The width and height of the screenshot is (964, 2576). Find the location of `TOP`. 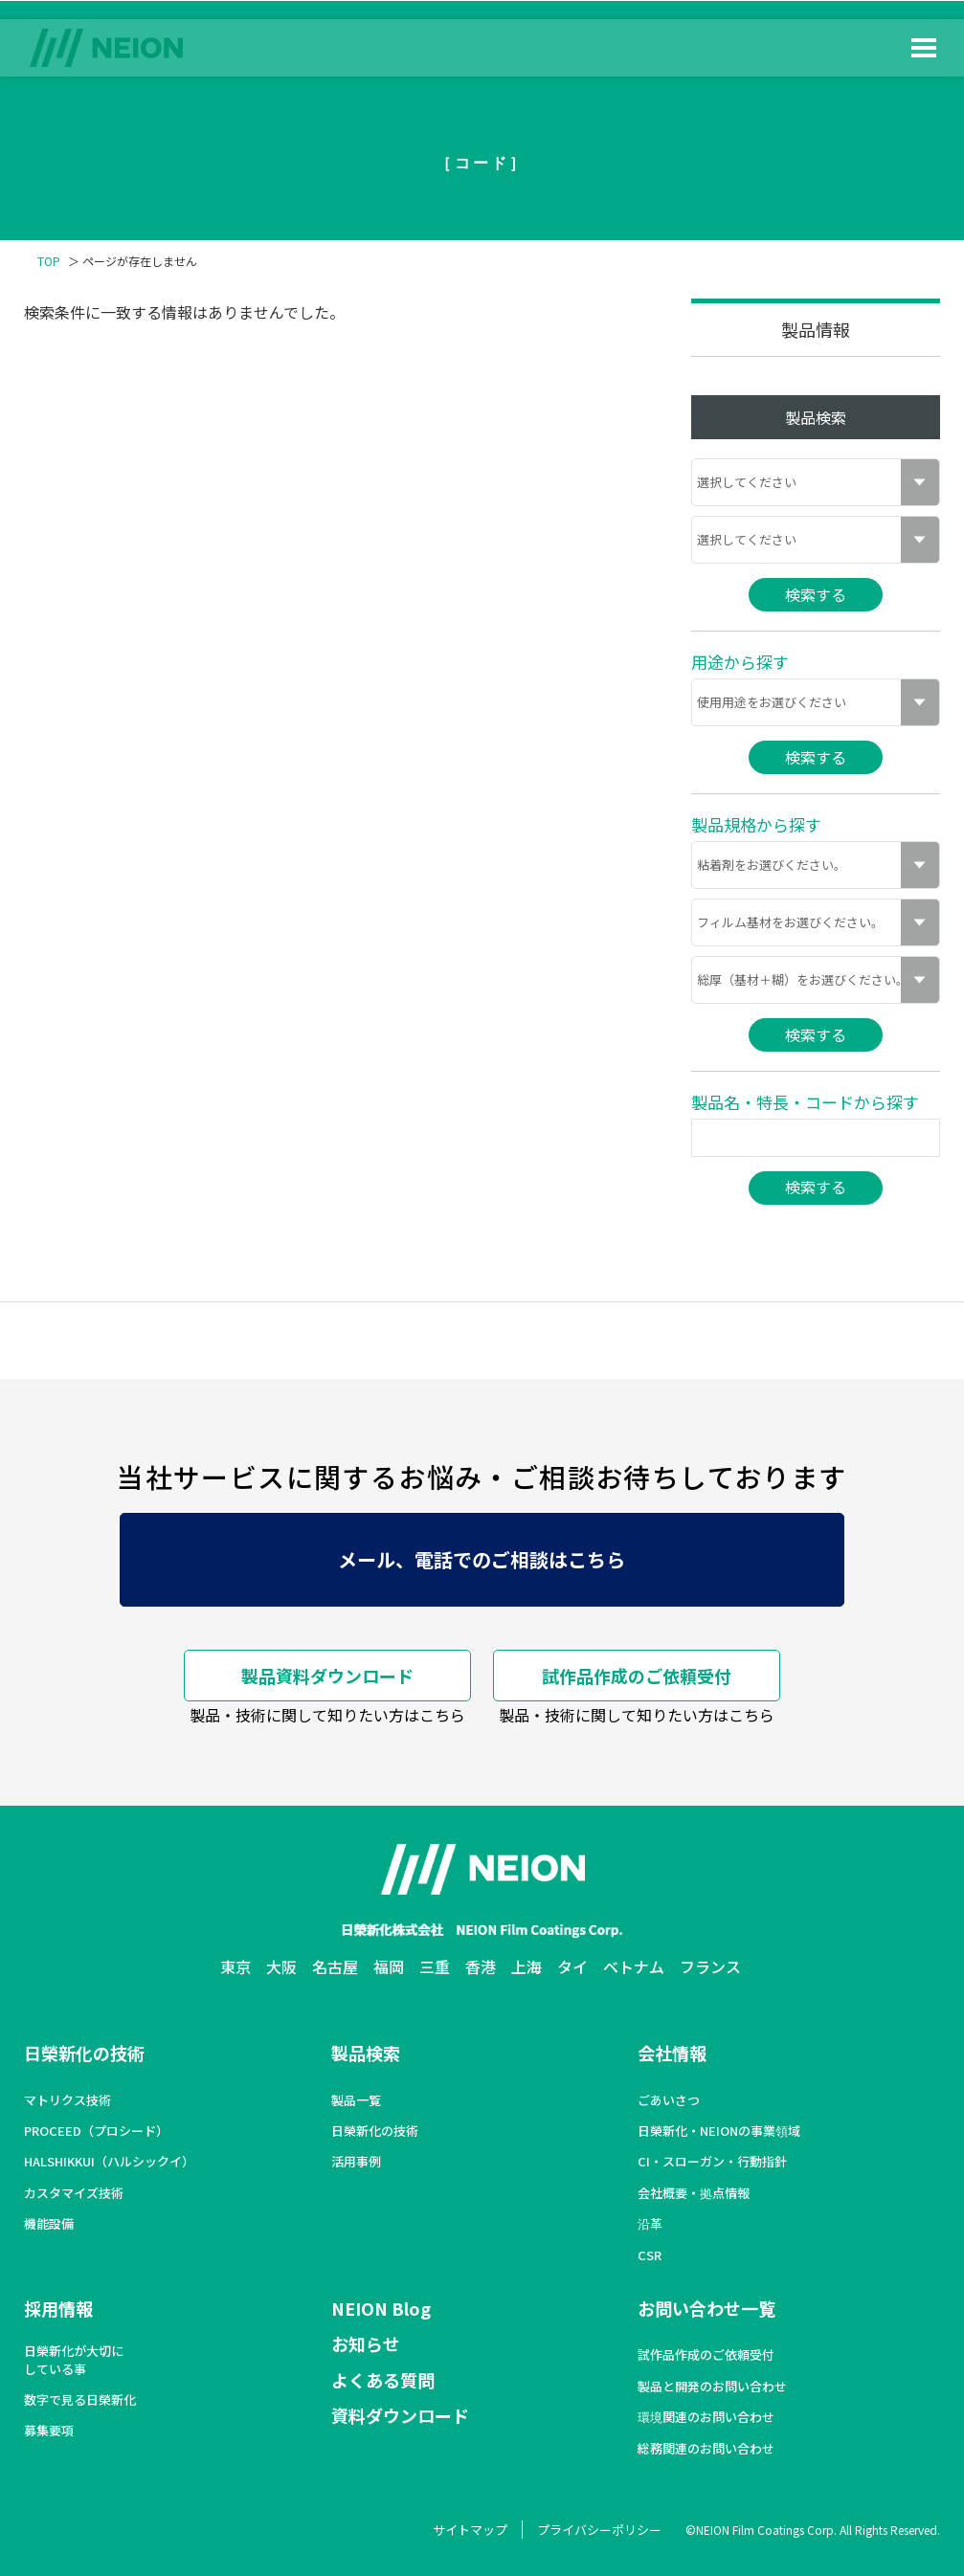

TOP is located at coordinates (48, 261).